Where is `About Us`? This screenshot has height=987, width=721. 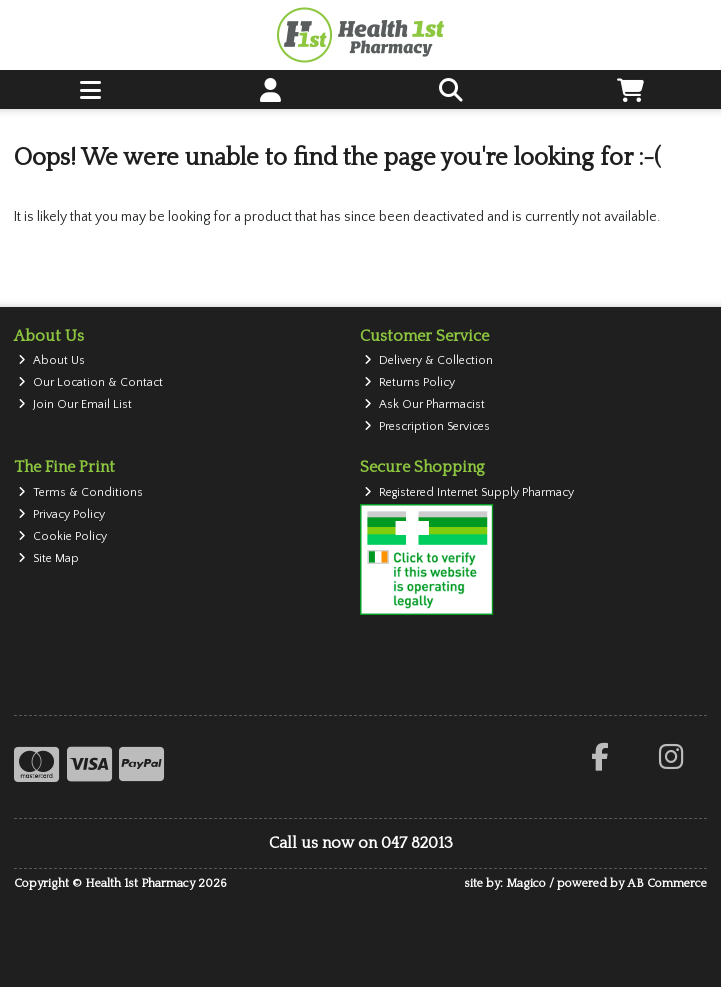
About Us is located at coordinates (51, 360).